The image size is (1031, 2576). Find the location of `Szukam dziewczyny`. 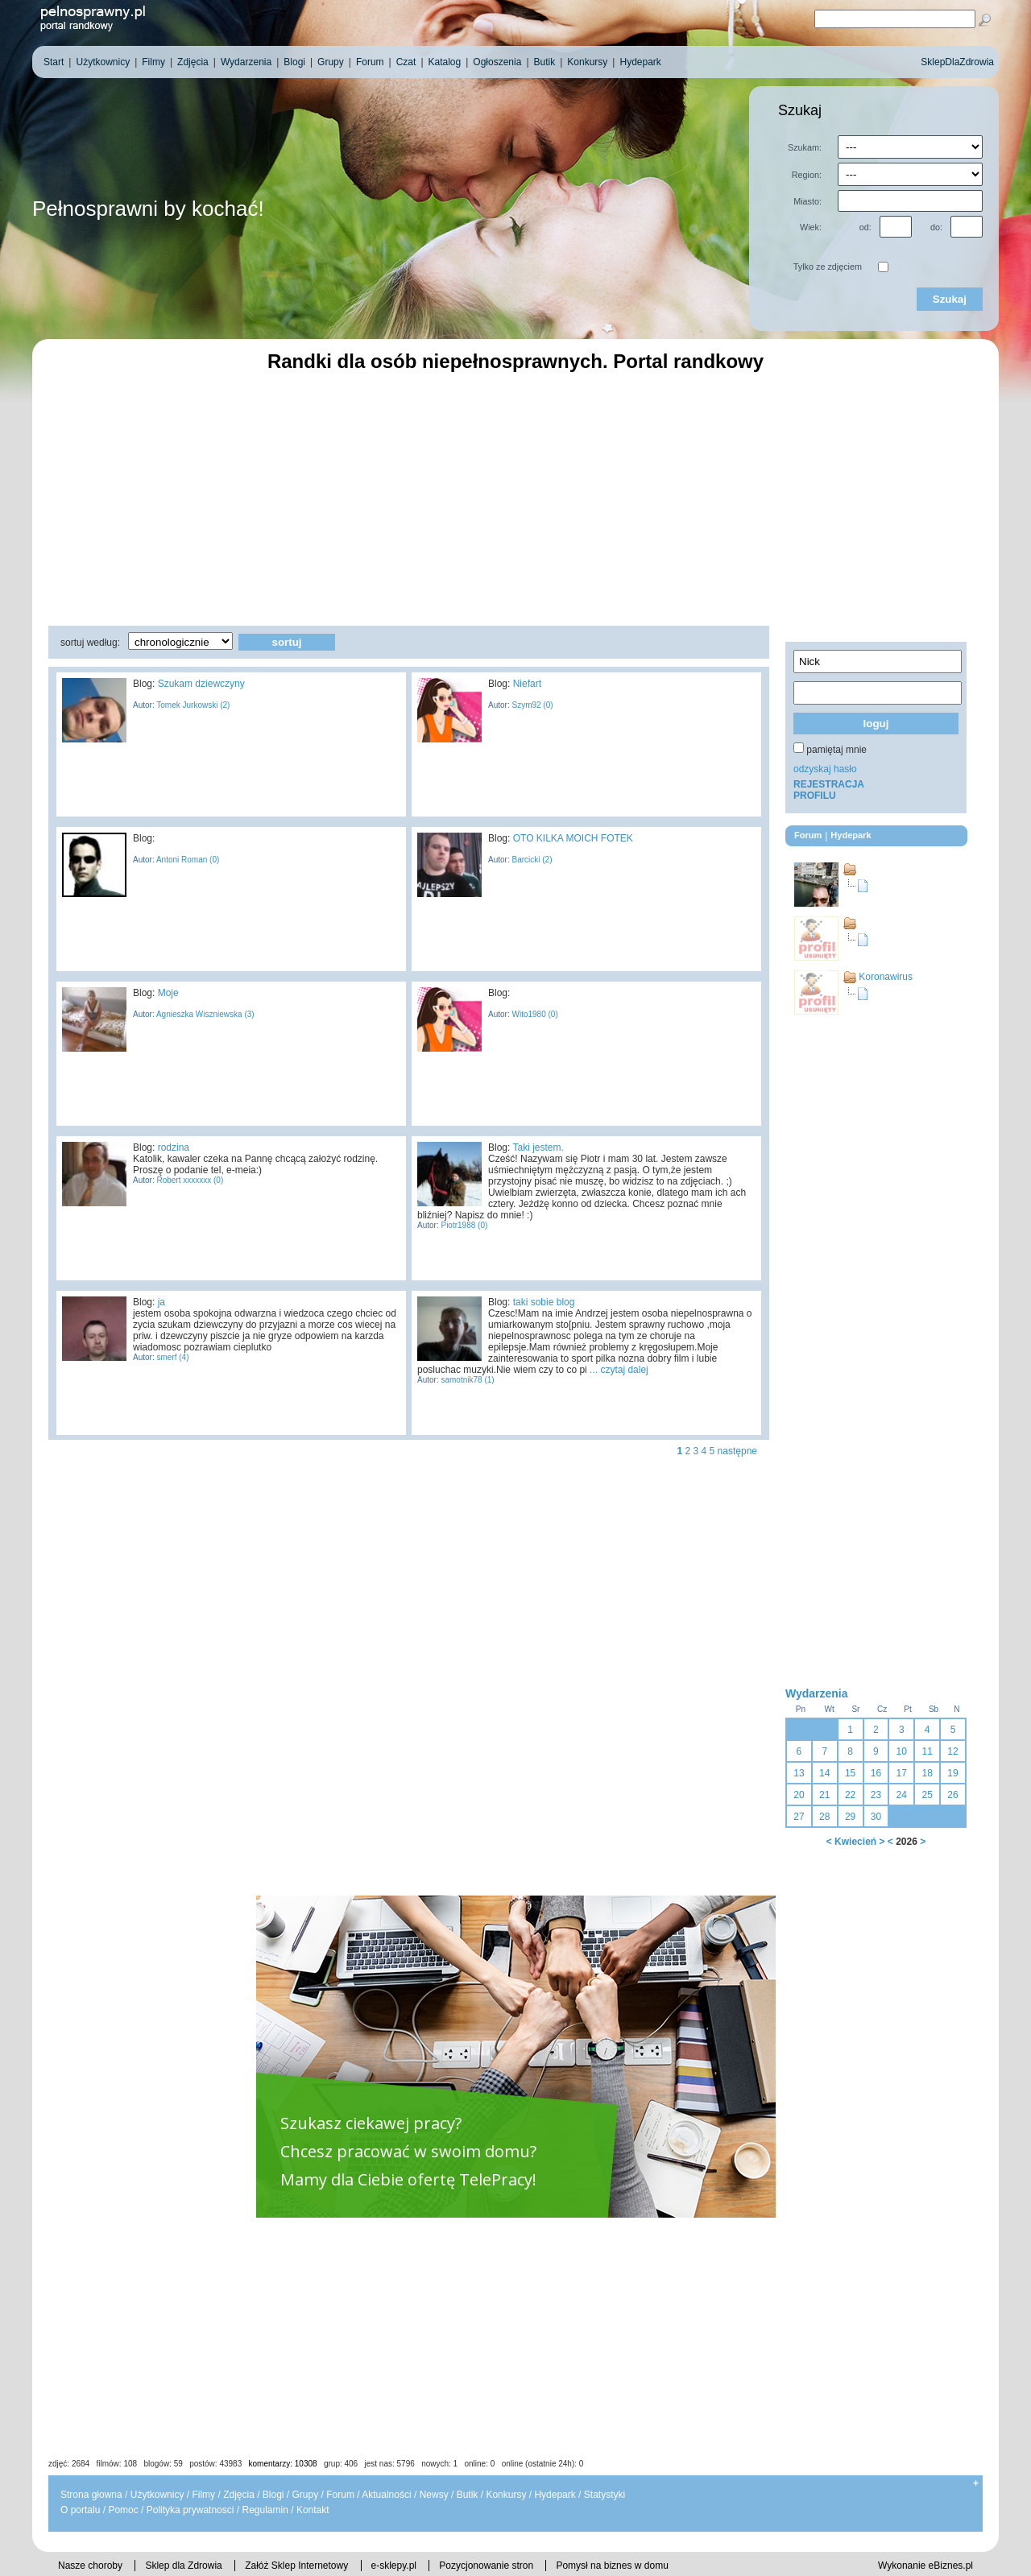

Szukam dziewczyny is located at coordinates (201, 683).